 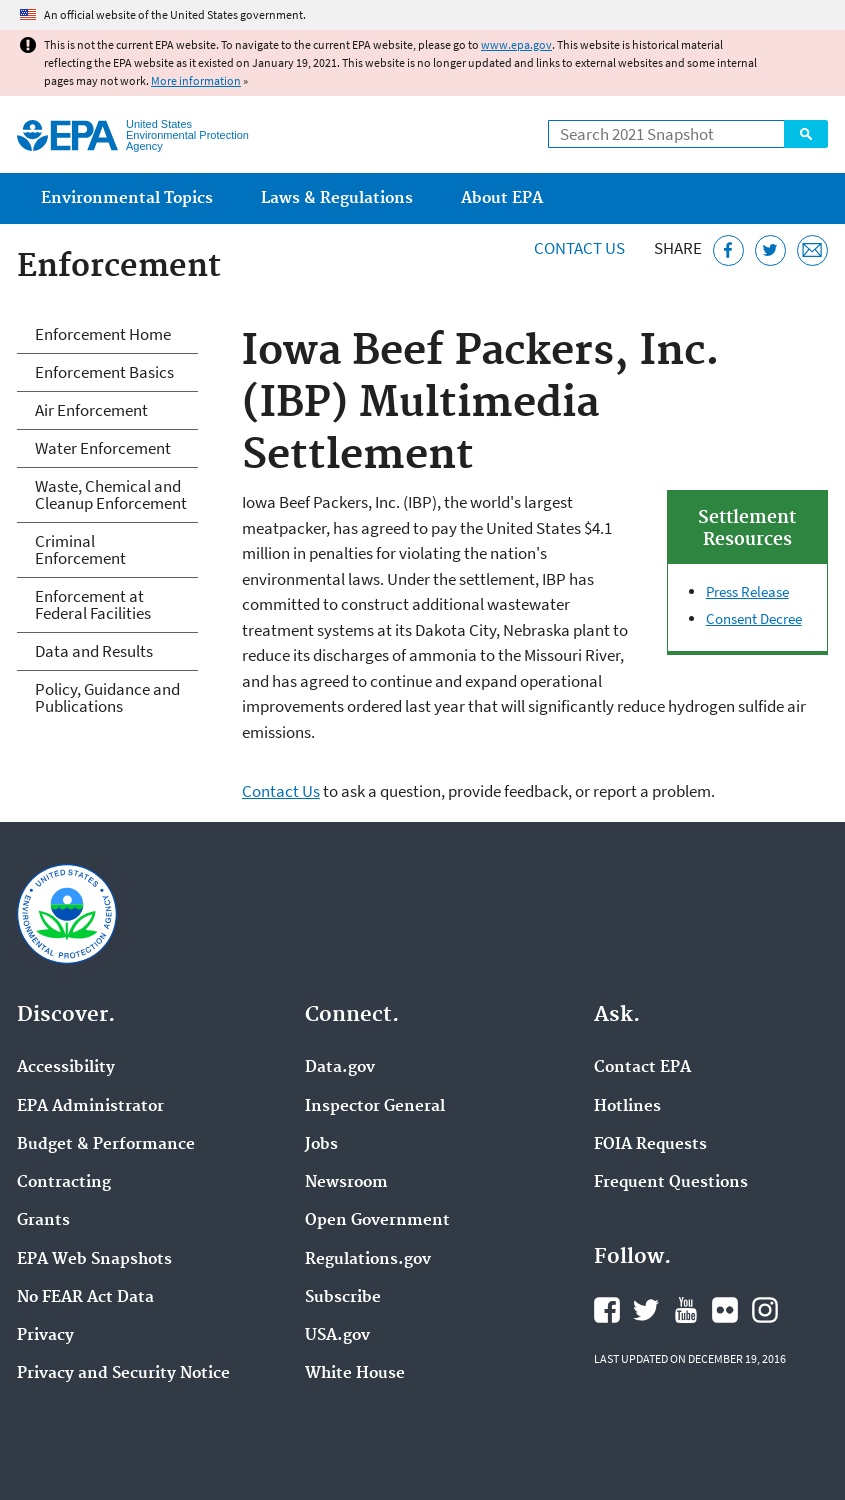 I want to click on Subscribe, so click(x=343, y=1298).